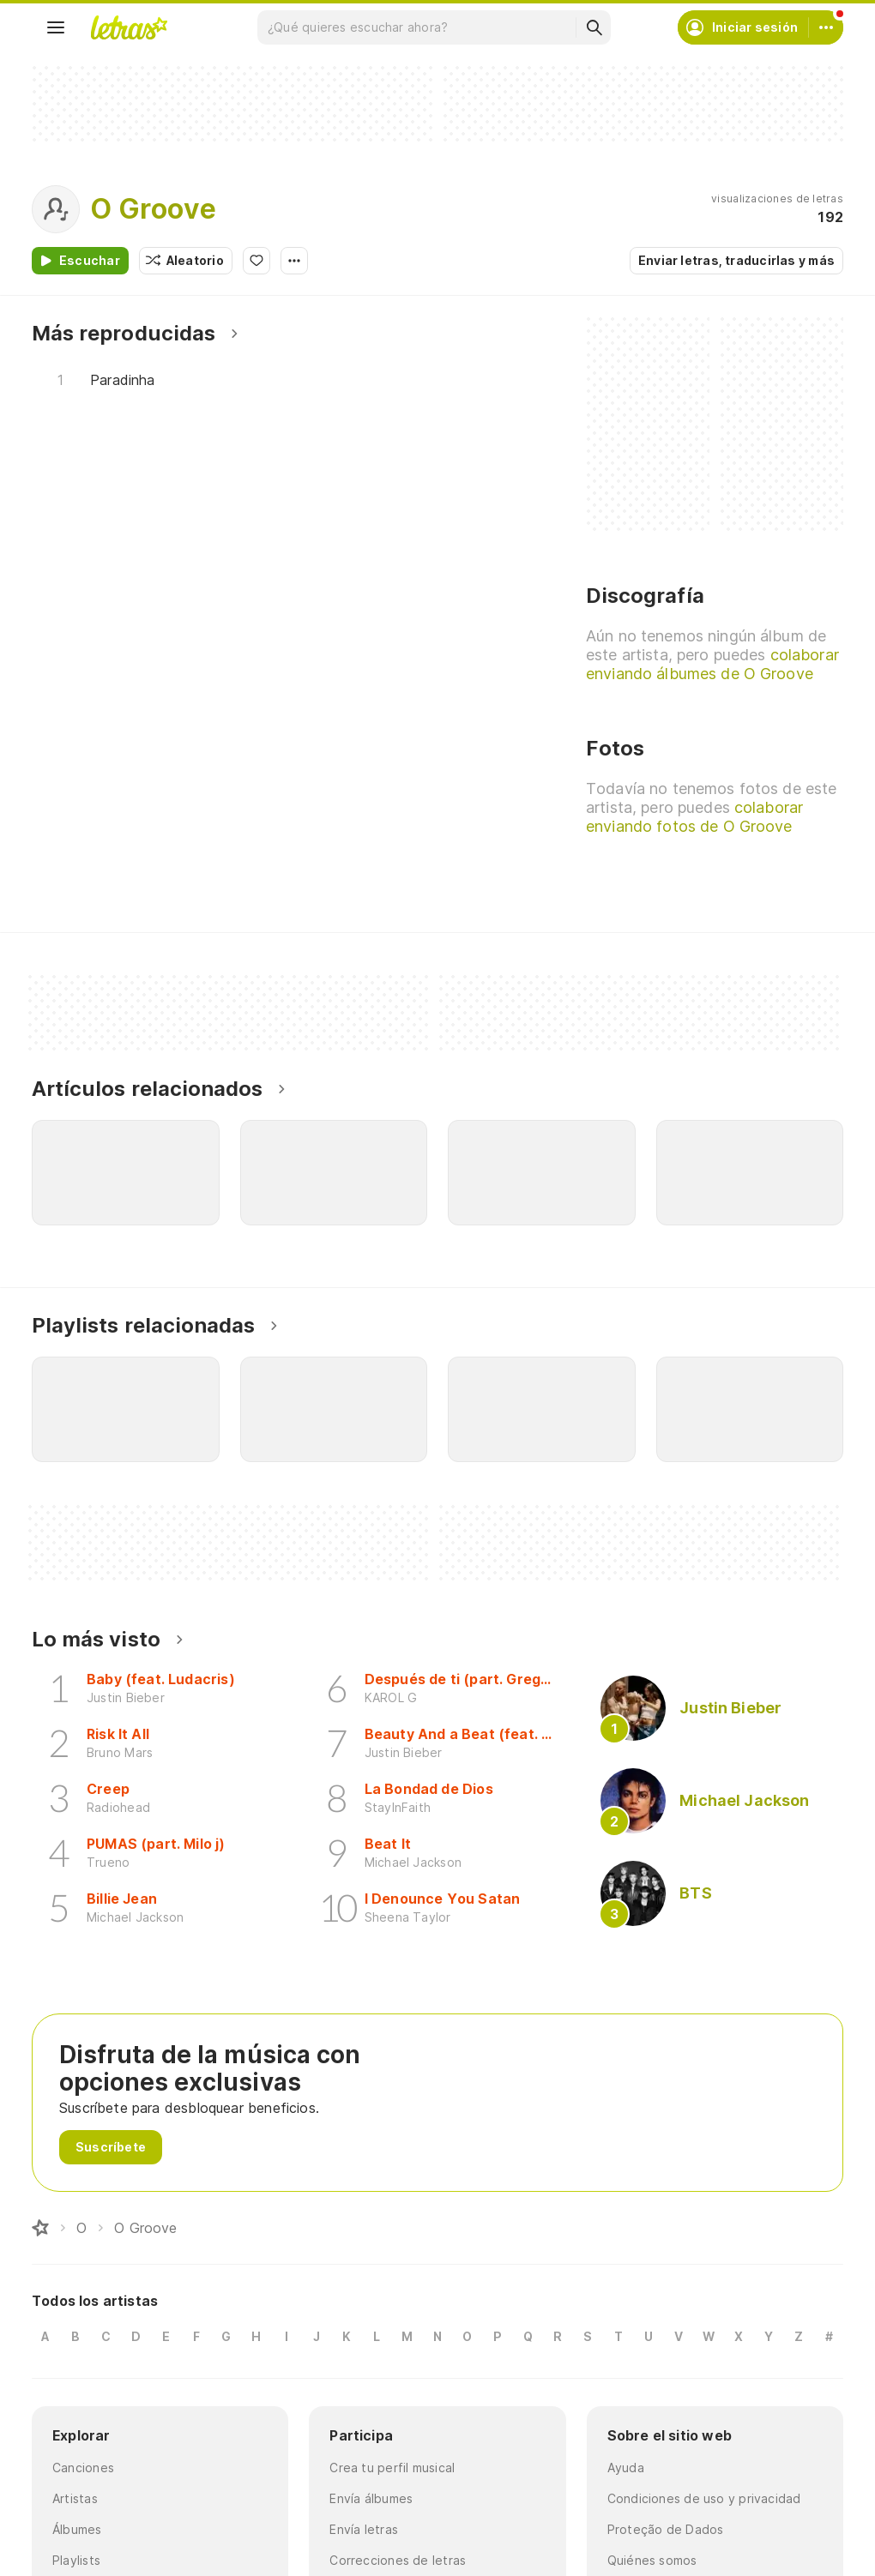 This screenshot has width=875, height=2576. Describe the element at coordinates (826, 27) in the screenshot. I see `[Cuenta]` at that location.